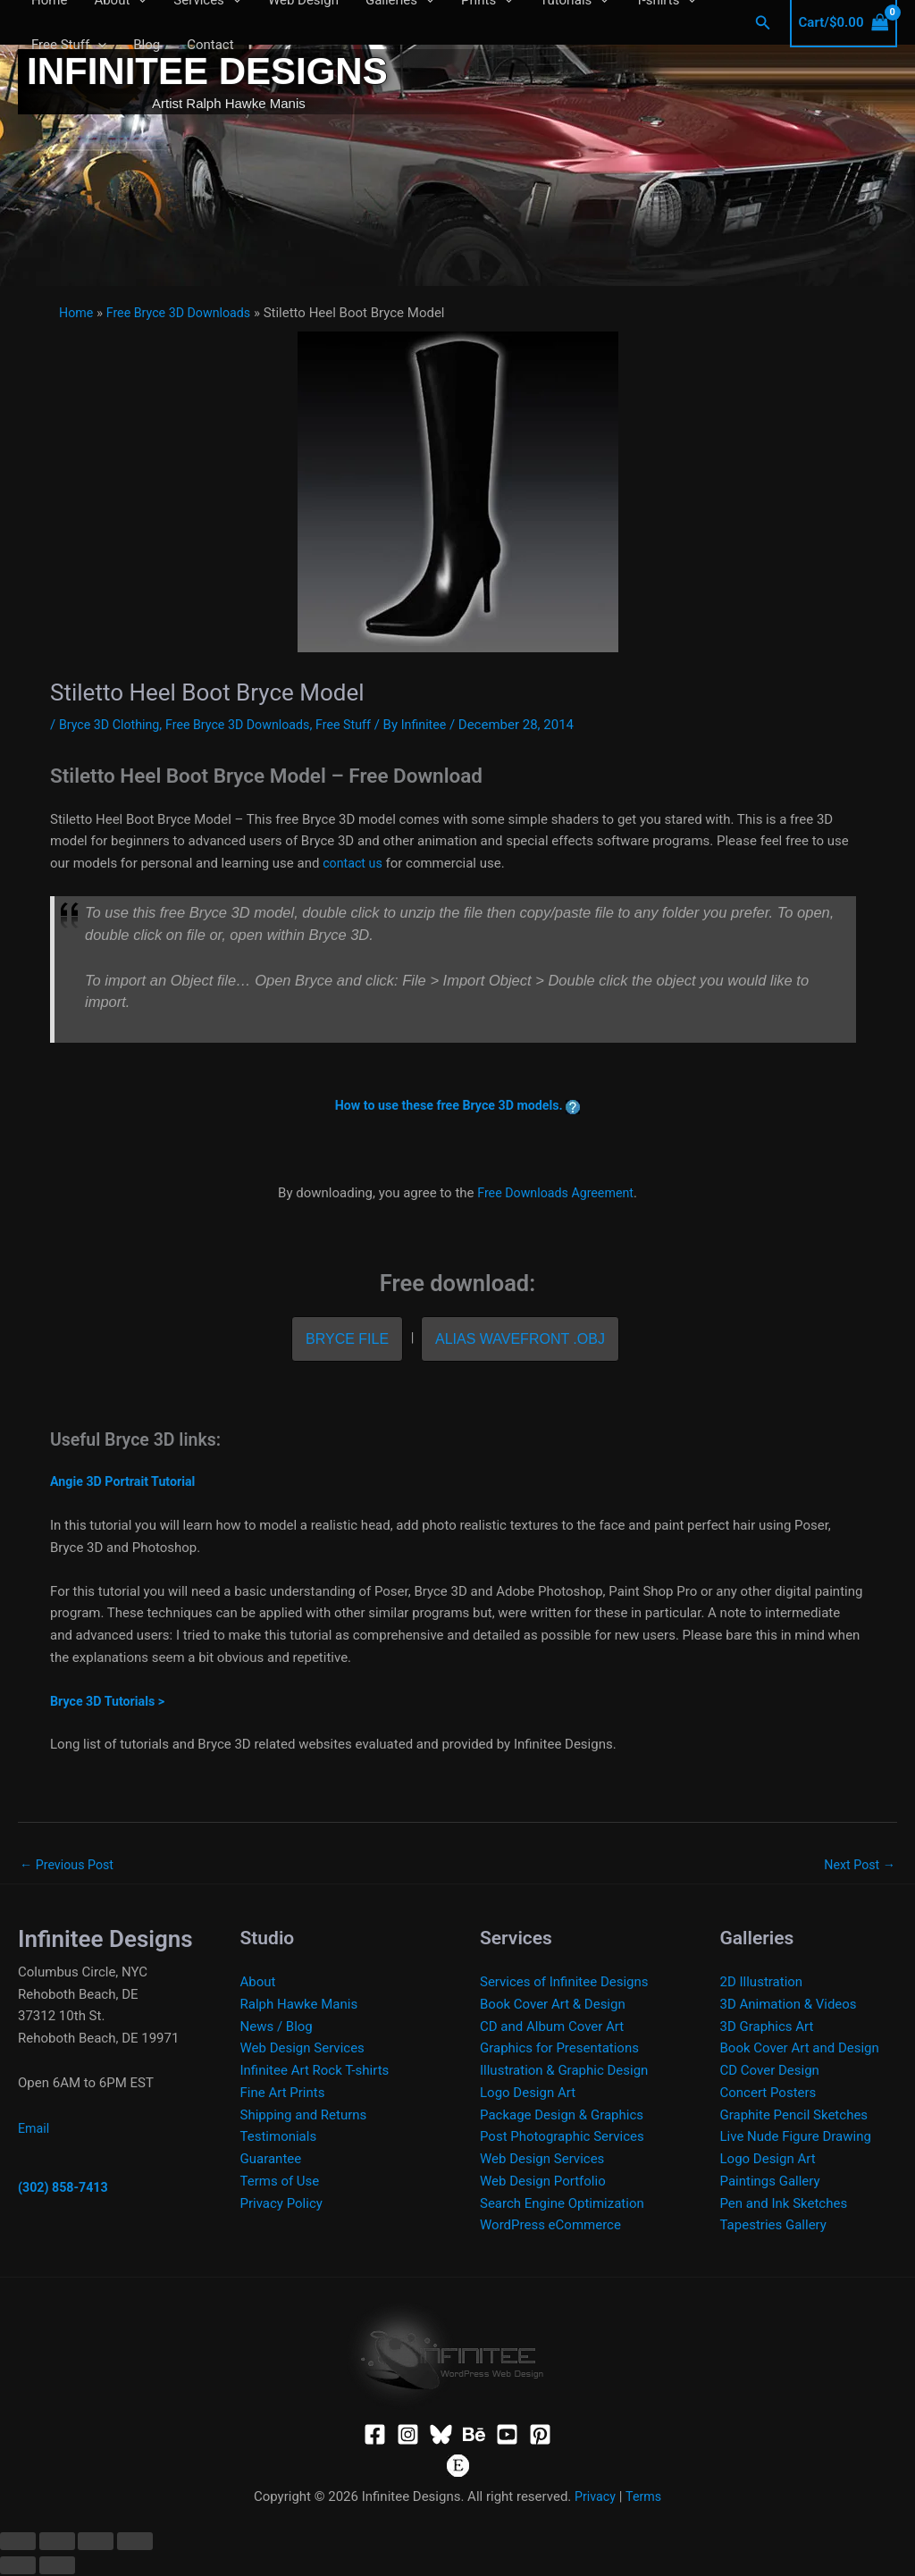  I want to click on Terms, so click(644, 2498).